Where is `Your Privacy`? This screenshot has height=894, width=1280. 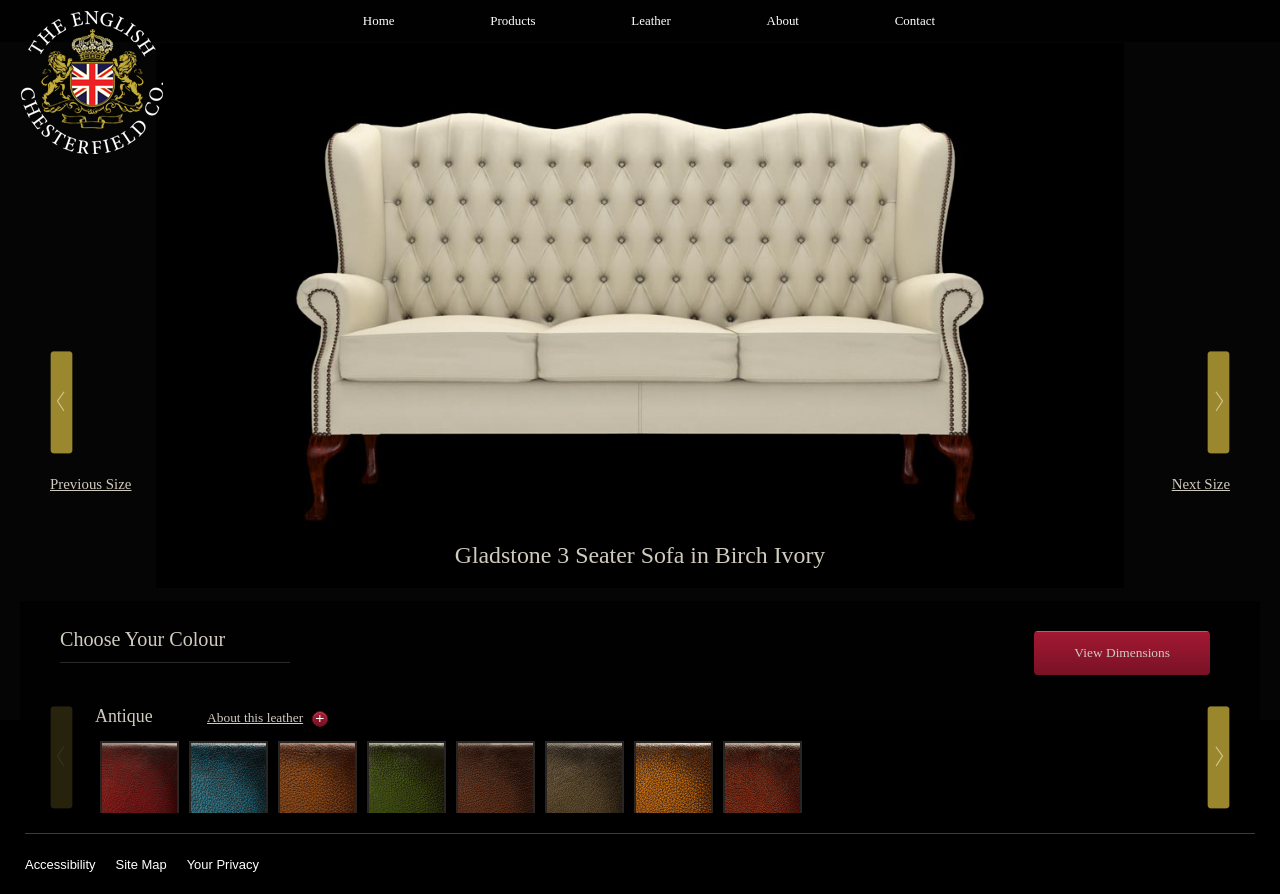 Your Privacy is located at coordinates (223, 864).